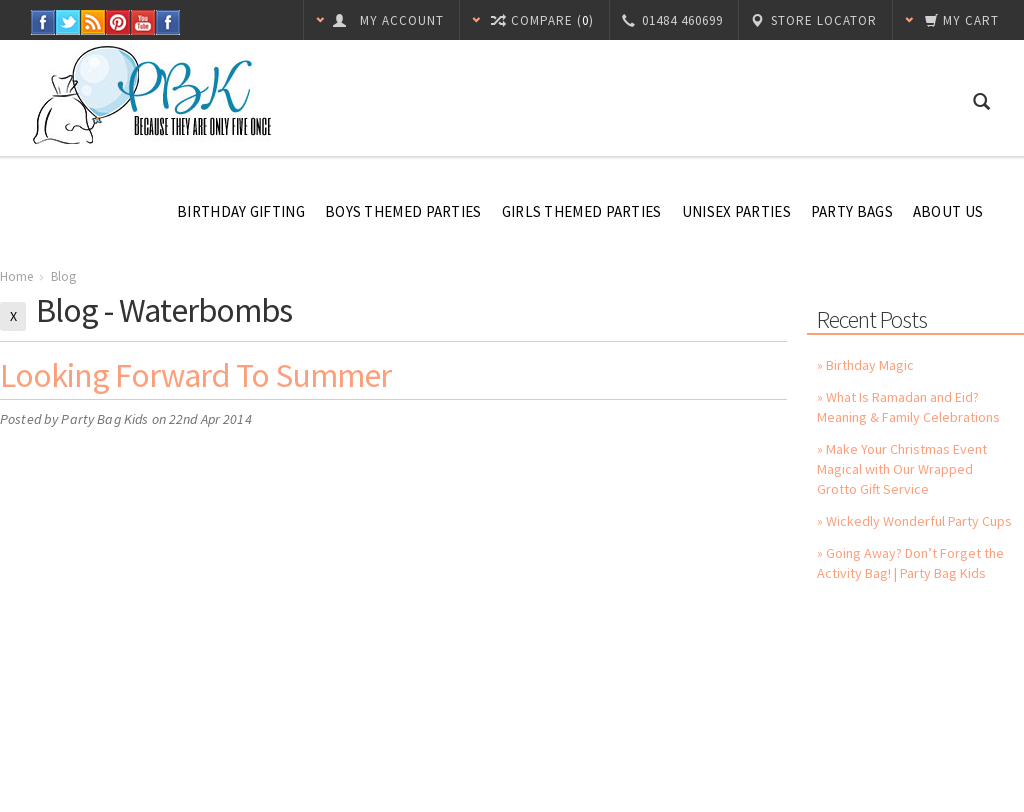  What do you see at coordinates (16, 276) in the screenshot?
I see `Home` at bounding box center [16, 276].